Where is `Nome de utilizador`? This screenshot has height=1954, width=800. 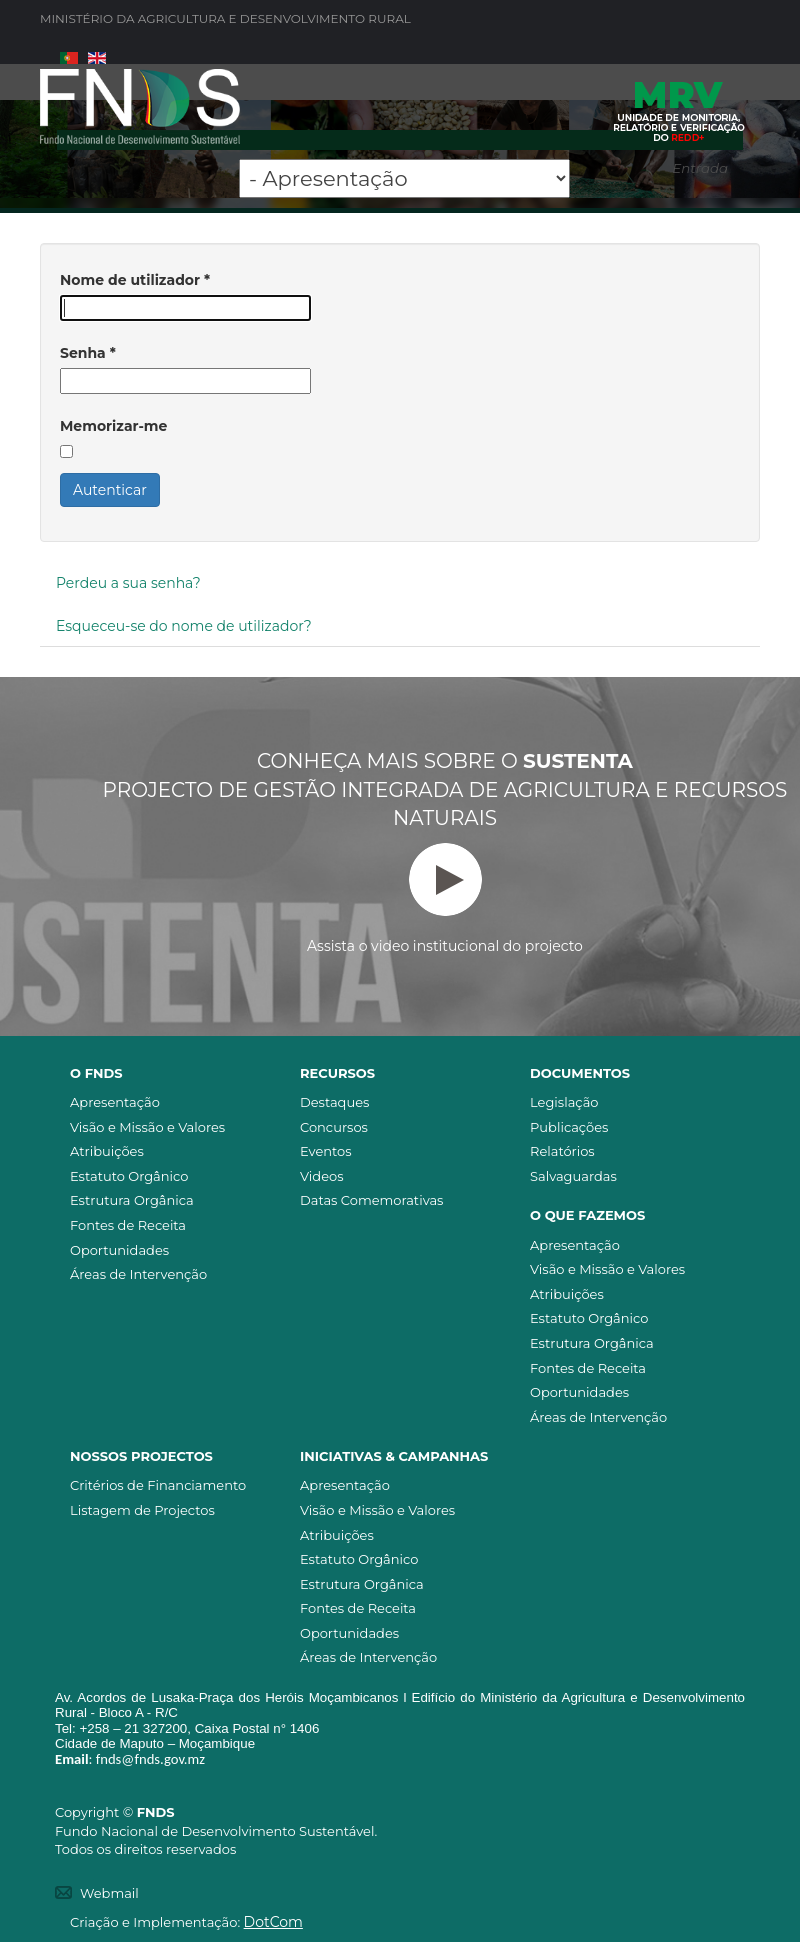 Nome de utilizador is located at coordinates (135, 280).